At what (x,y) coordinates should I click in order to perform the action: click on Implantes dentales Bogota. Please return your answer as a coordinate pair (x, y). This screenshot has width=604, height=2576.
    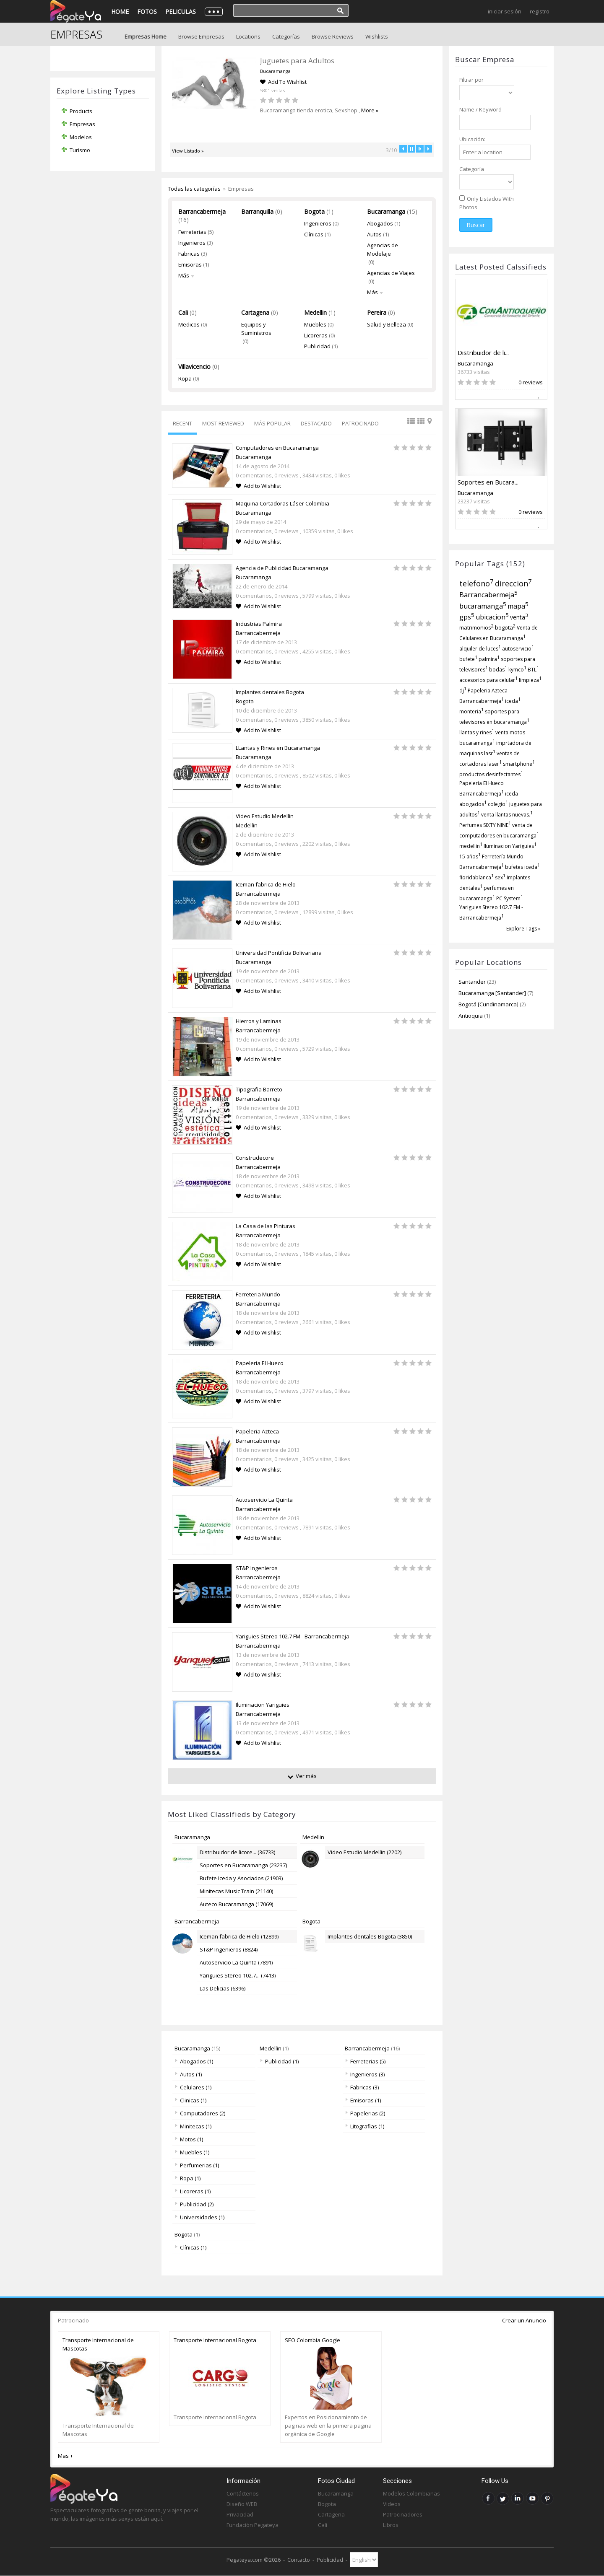
    Looking at the image, I should click on (270, 692).